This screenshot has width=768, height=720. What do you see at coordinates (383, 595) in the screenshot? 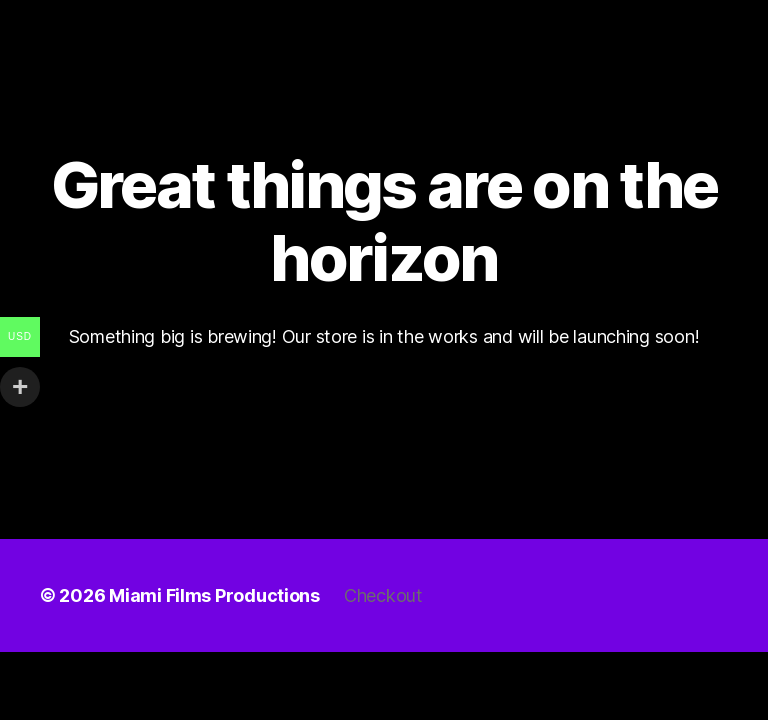
I see `Checkout` at bounding box center [383, 595].